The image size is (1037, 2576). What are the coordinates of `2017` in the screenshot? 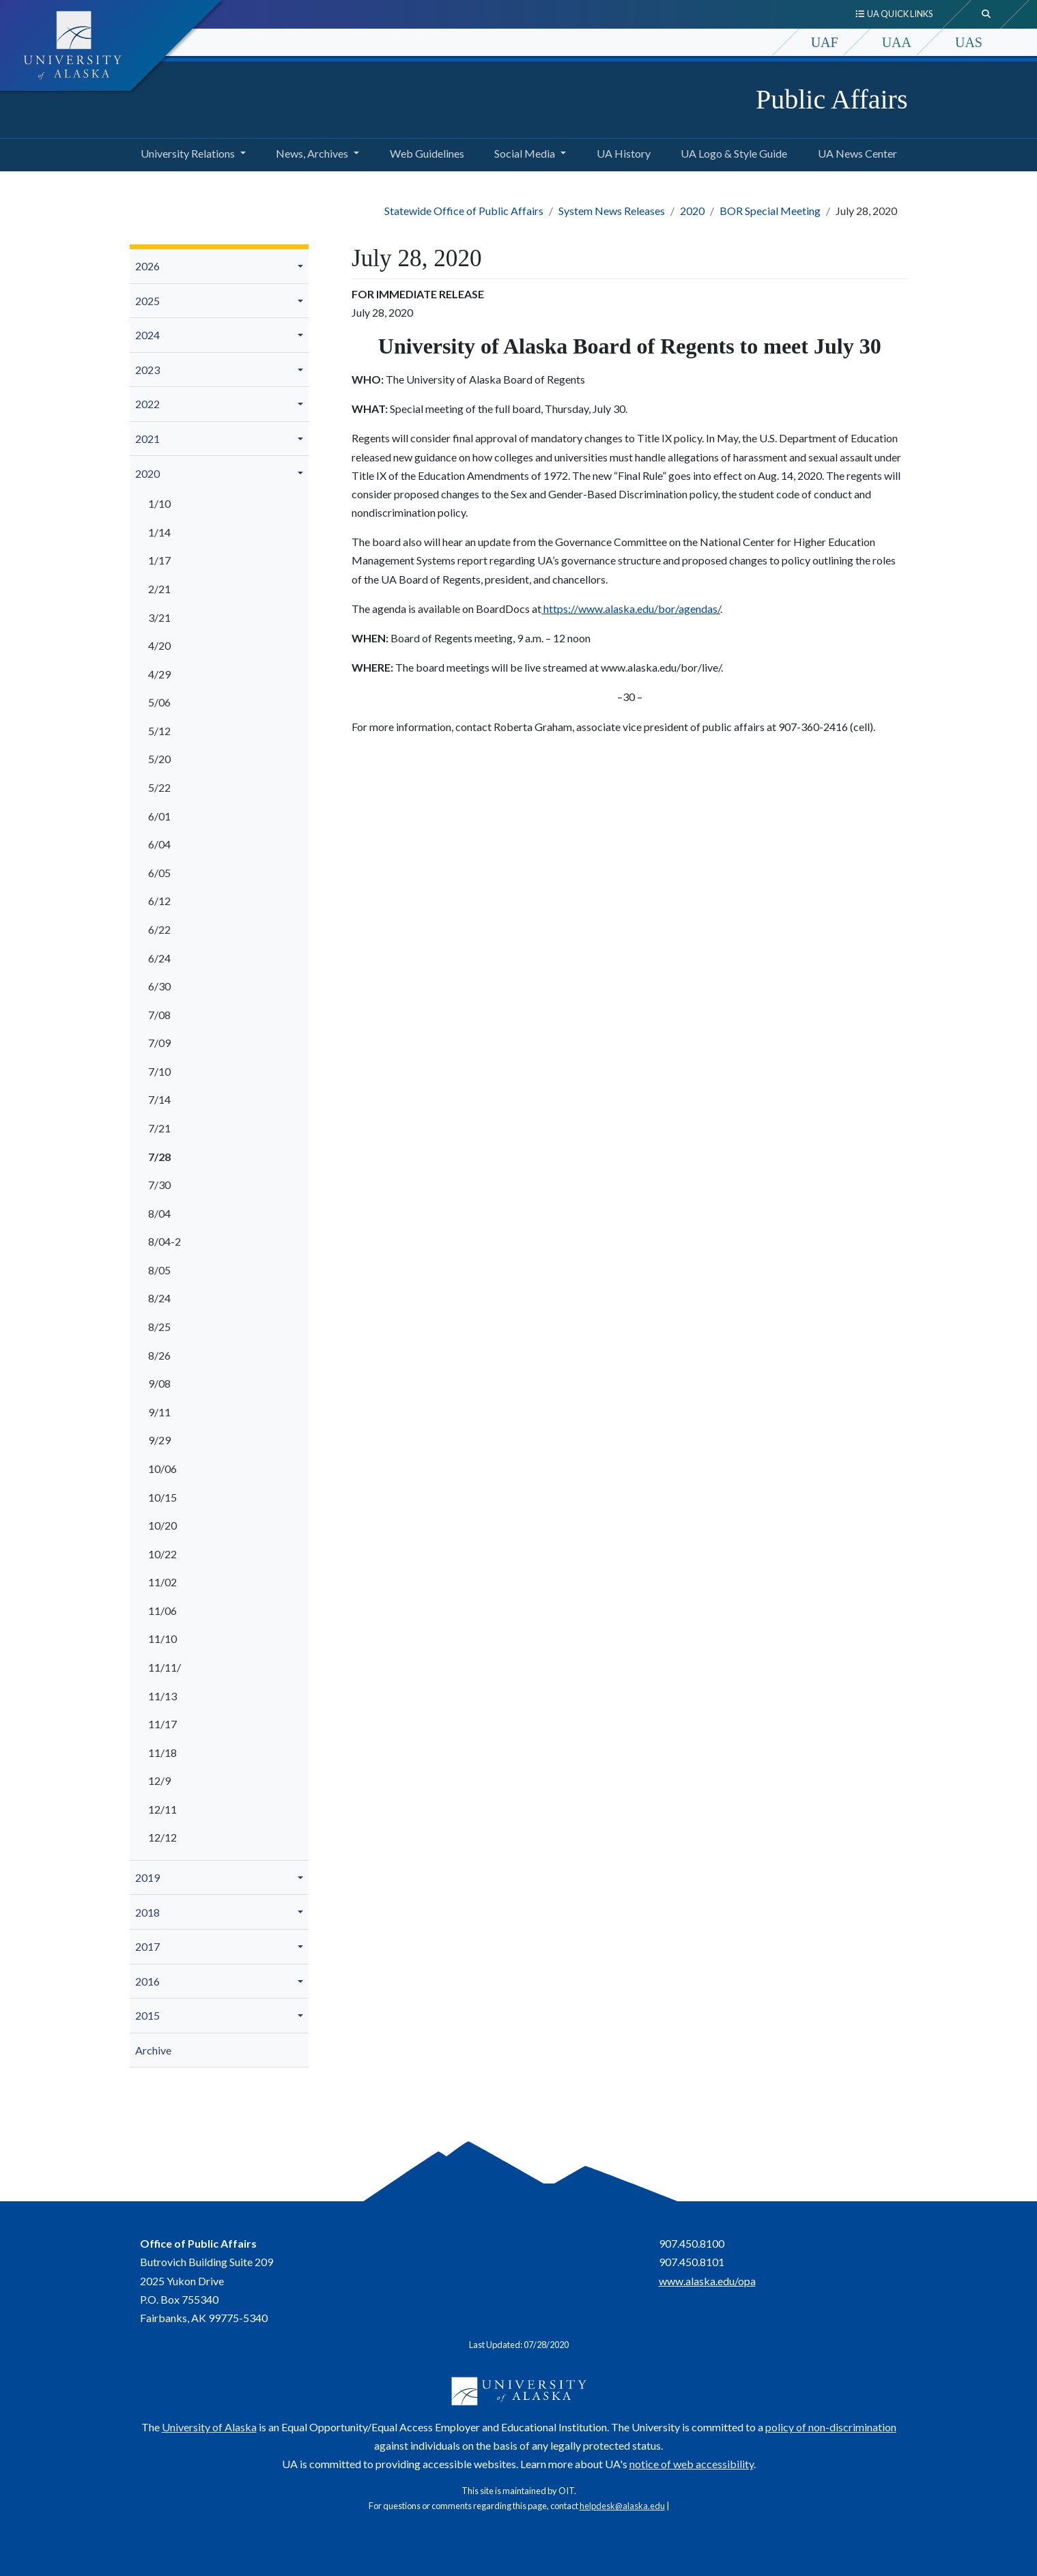 It's located at (147, 1946).